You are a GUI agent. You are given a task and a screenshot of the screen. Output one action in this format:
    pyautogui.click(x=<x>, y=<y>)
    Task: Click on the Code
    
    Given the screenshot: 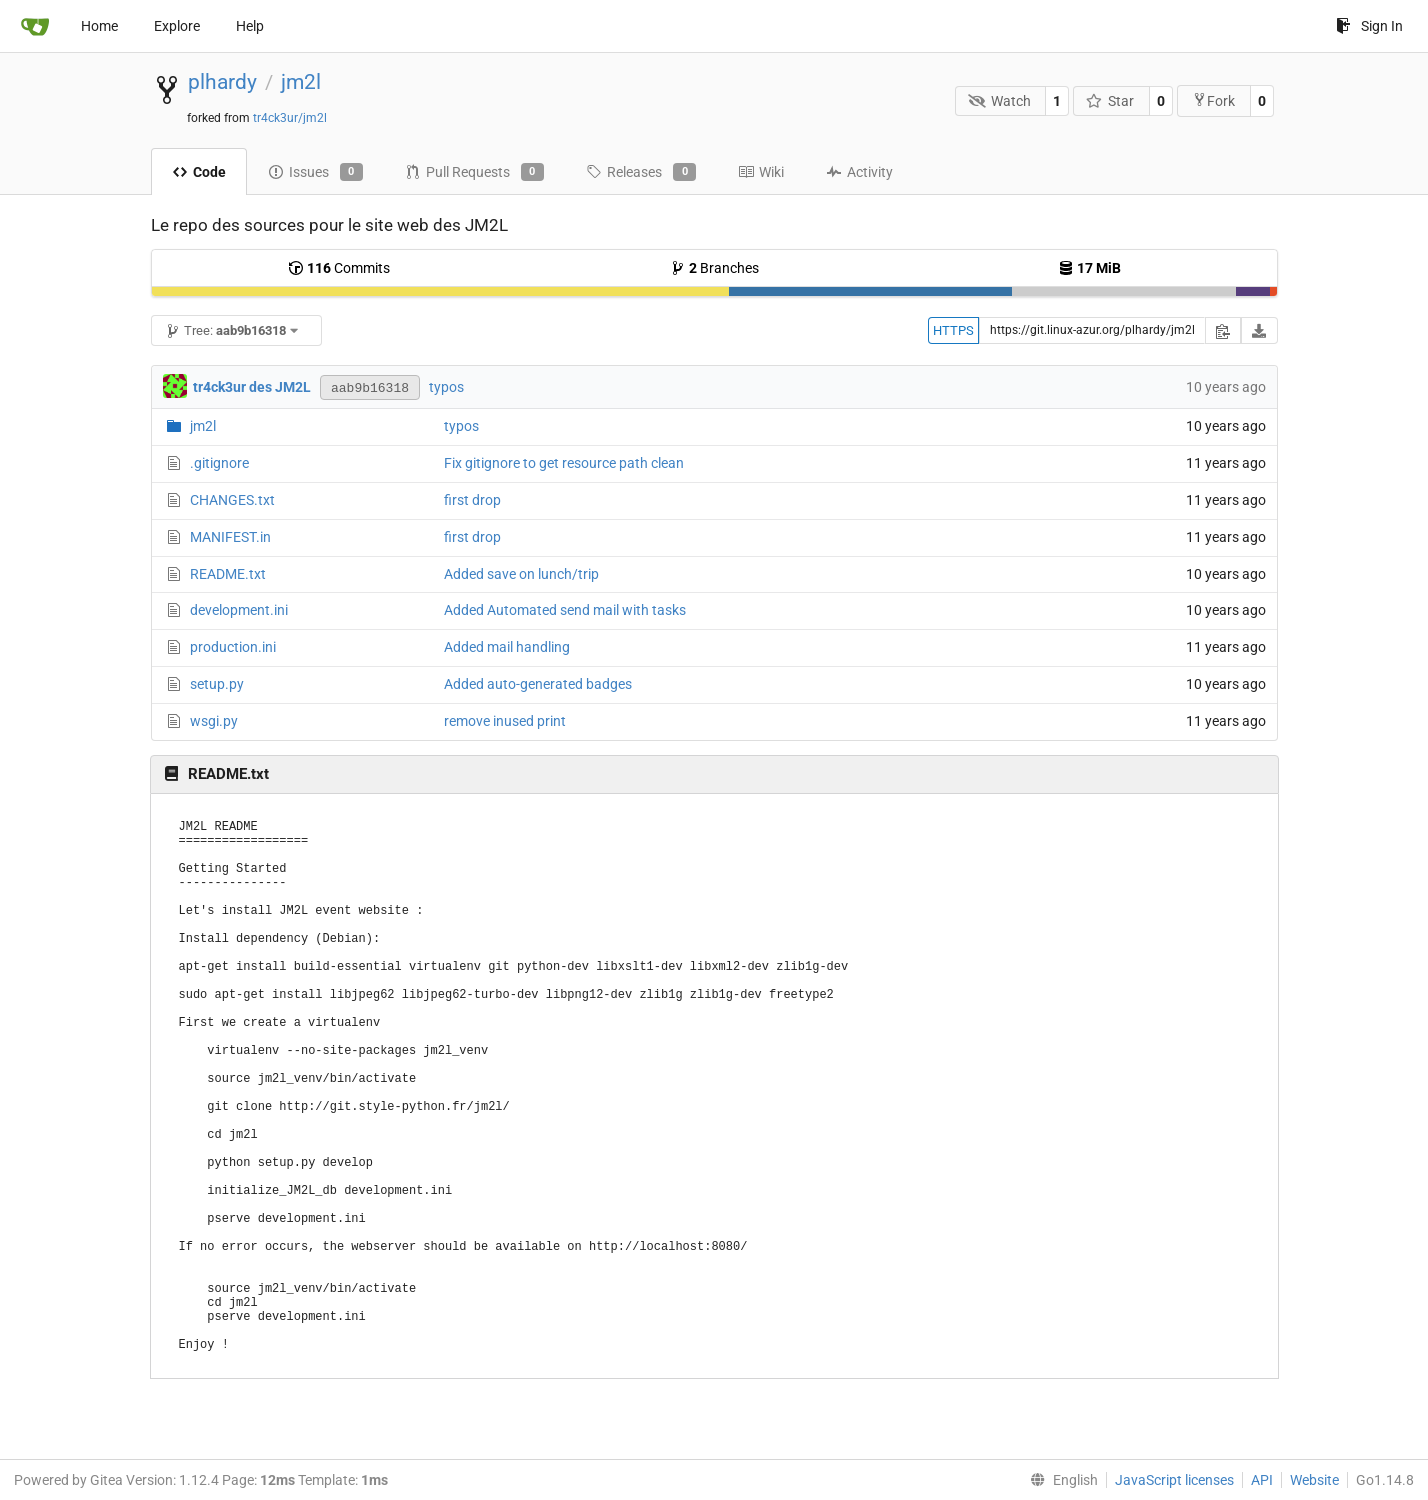 What is the action you would take?
    pyautogui.click(x=199, y=172)
    